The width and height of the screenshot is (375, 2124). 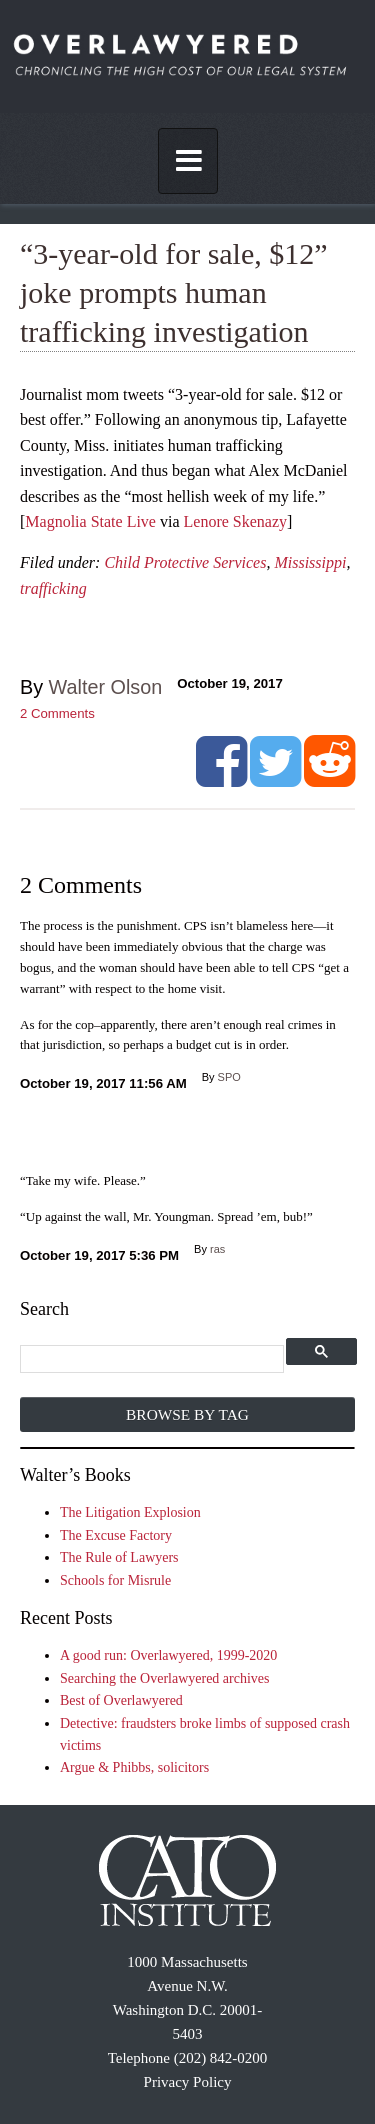 What do you see at coordinates (153, 1359) in the screenshot?
I see `[search]` at bounding box center [153, 1359].